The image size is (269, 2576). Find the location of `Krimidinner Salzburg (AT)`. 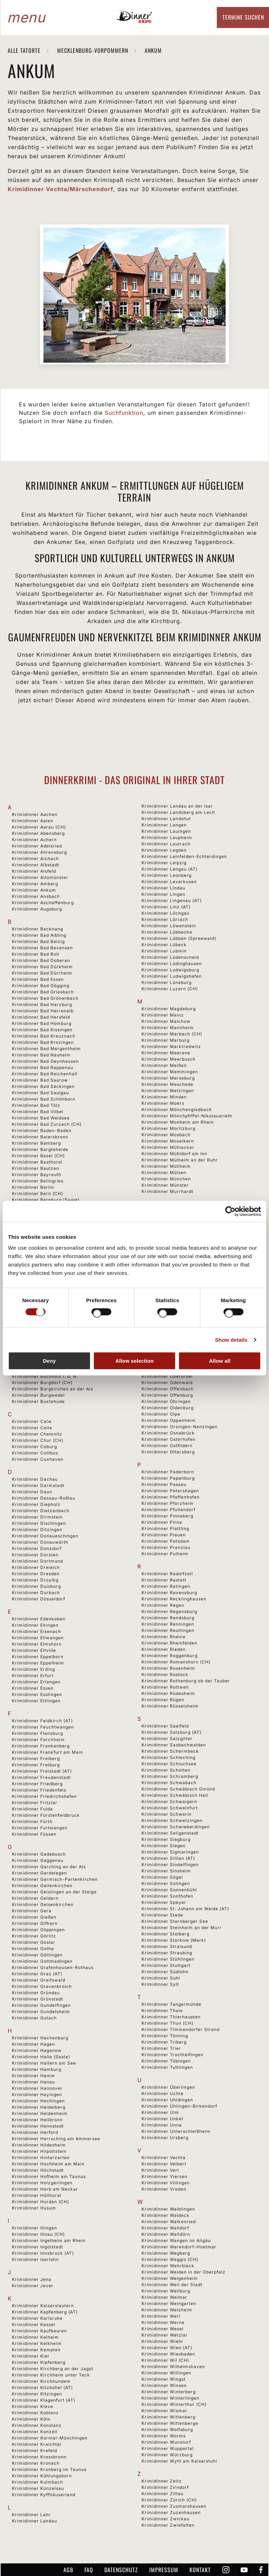

Krimidinner Salzburg (AT) is located at coordinates (171, 1732).